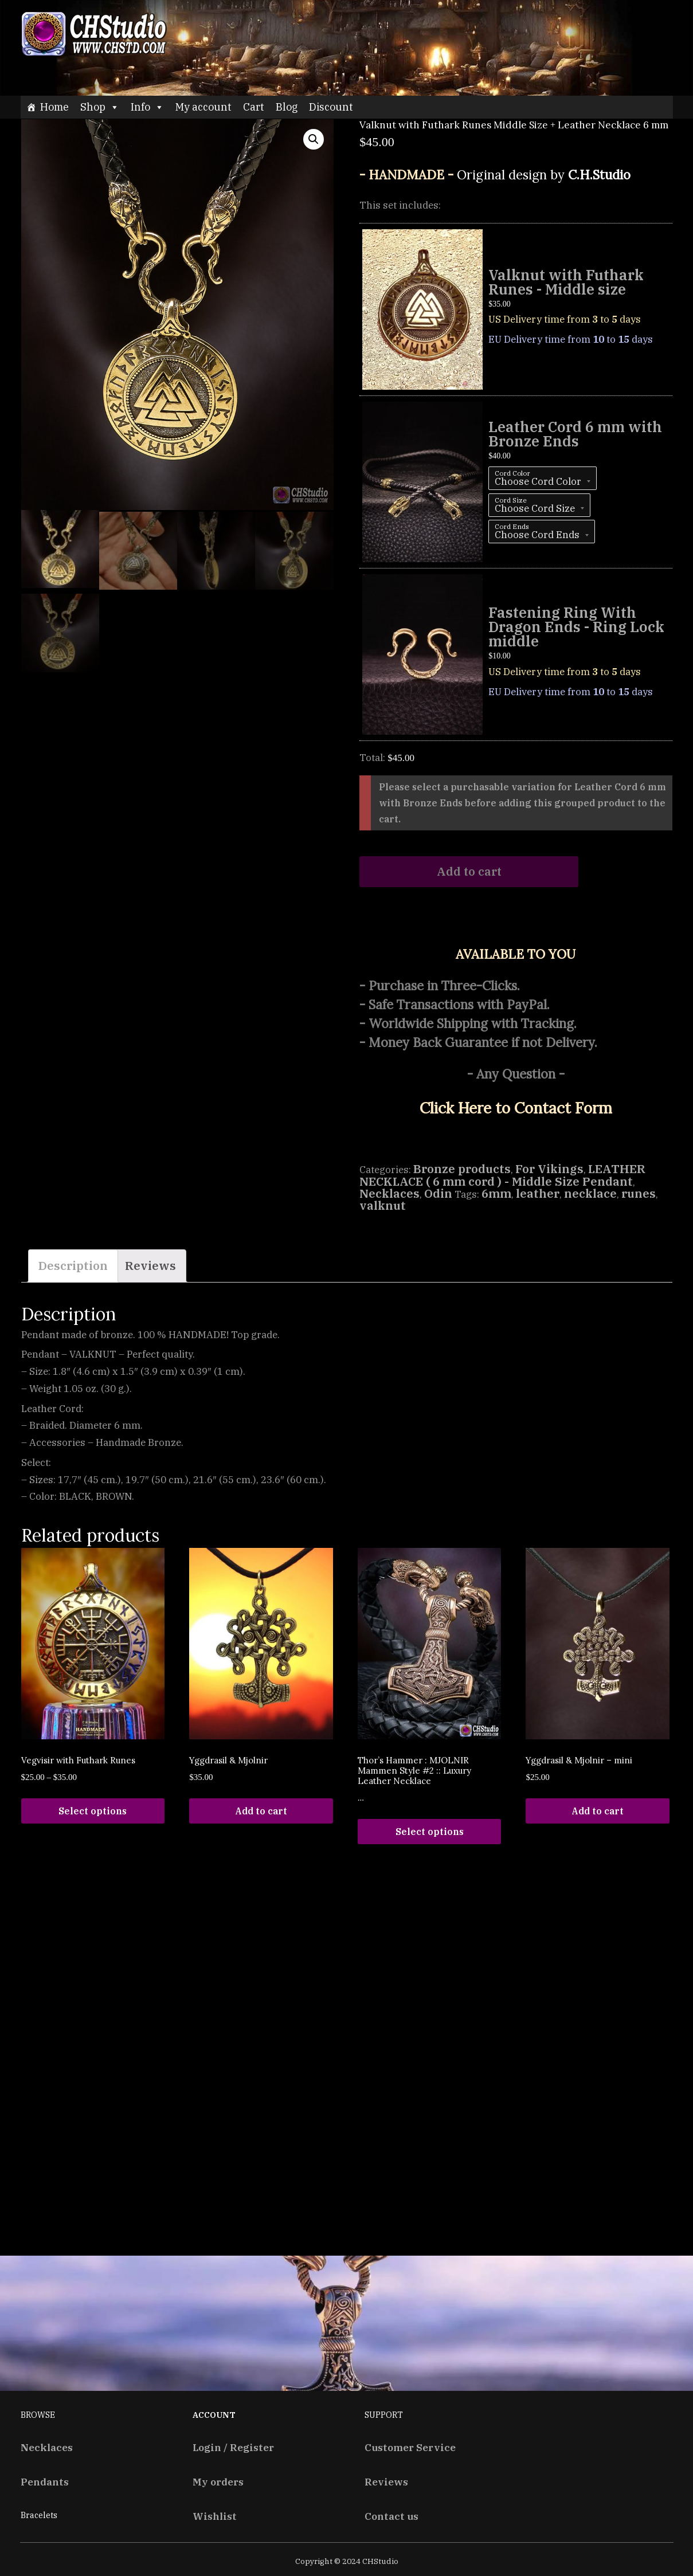  Describe the element at coordinates (215, 2516) in the screenshot. I see `Wishlist` at that location.